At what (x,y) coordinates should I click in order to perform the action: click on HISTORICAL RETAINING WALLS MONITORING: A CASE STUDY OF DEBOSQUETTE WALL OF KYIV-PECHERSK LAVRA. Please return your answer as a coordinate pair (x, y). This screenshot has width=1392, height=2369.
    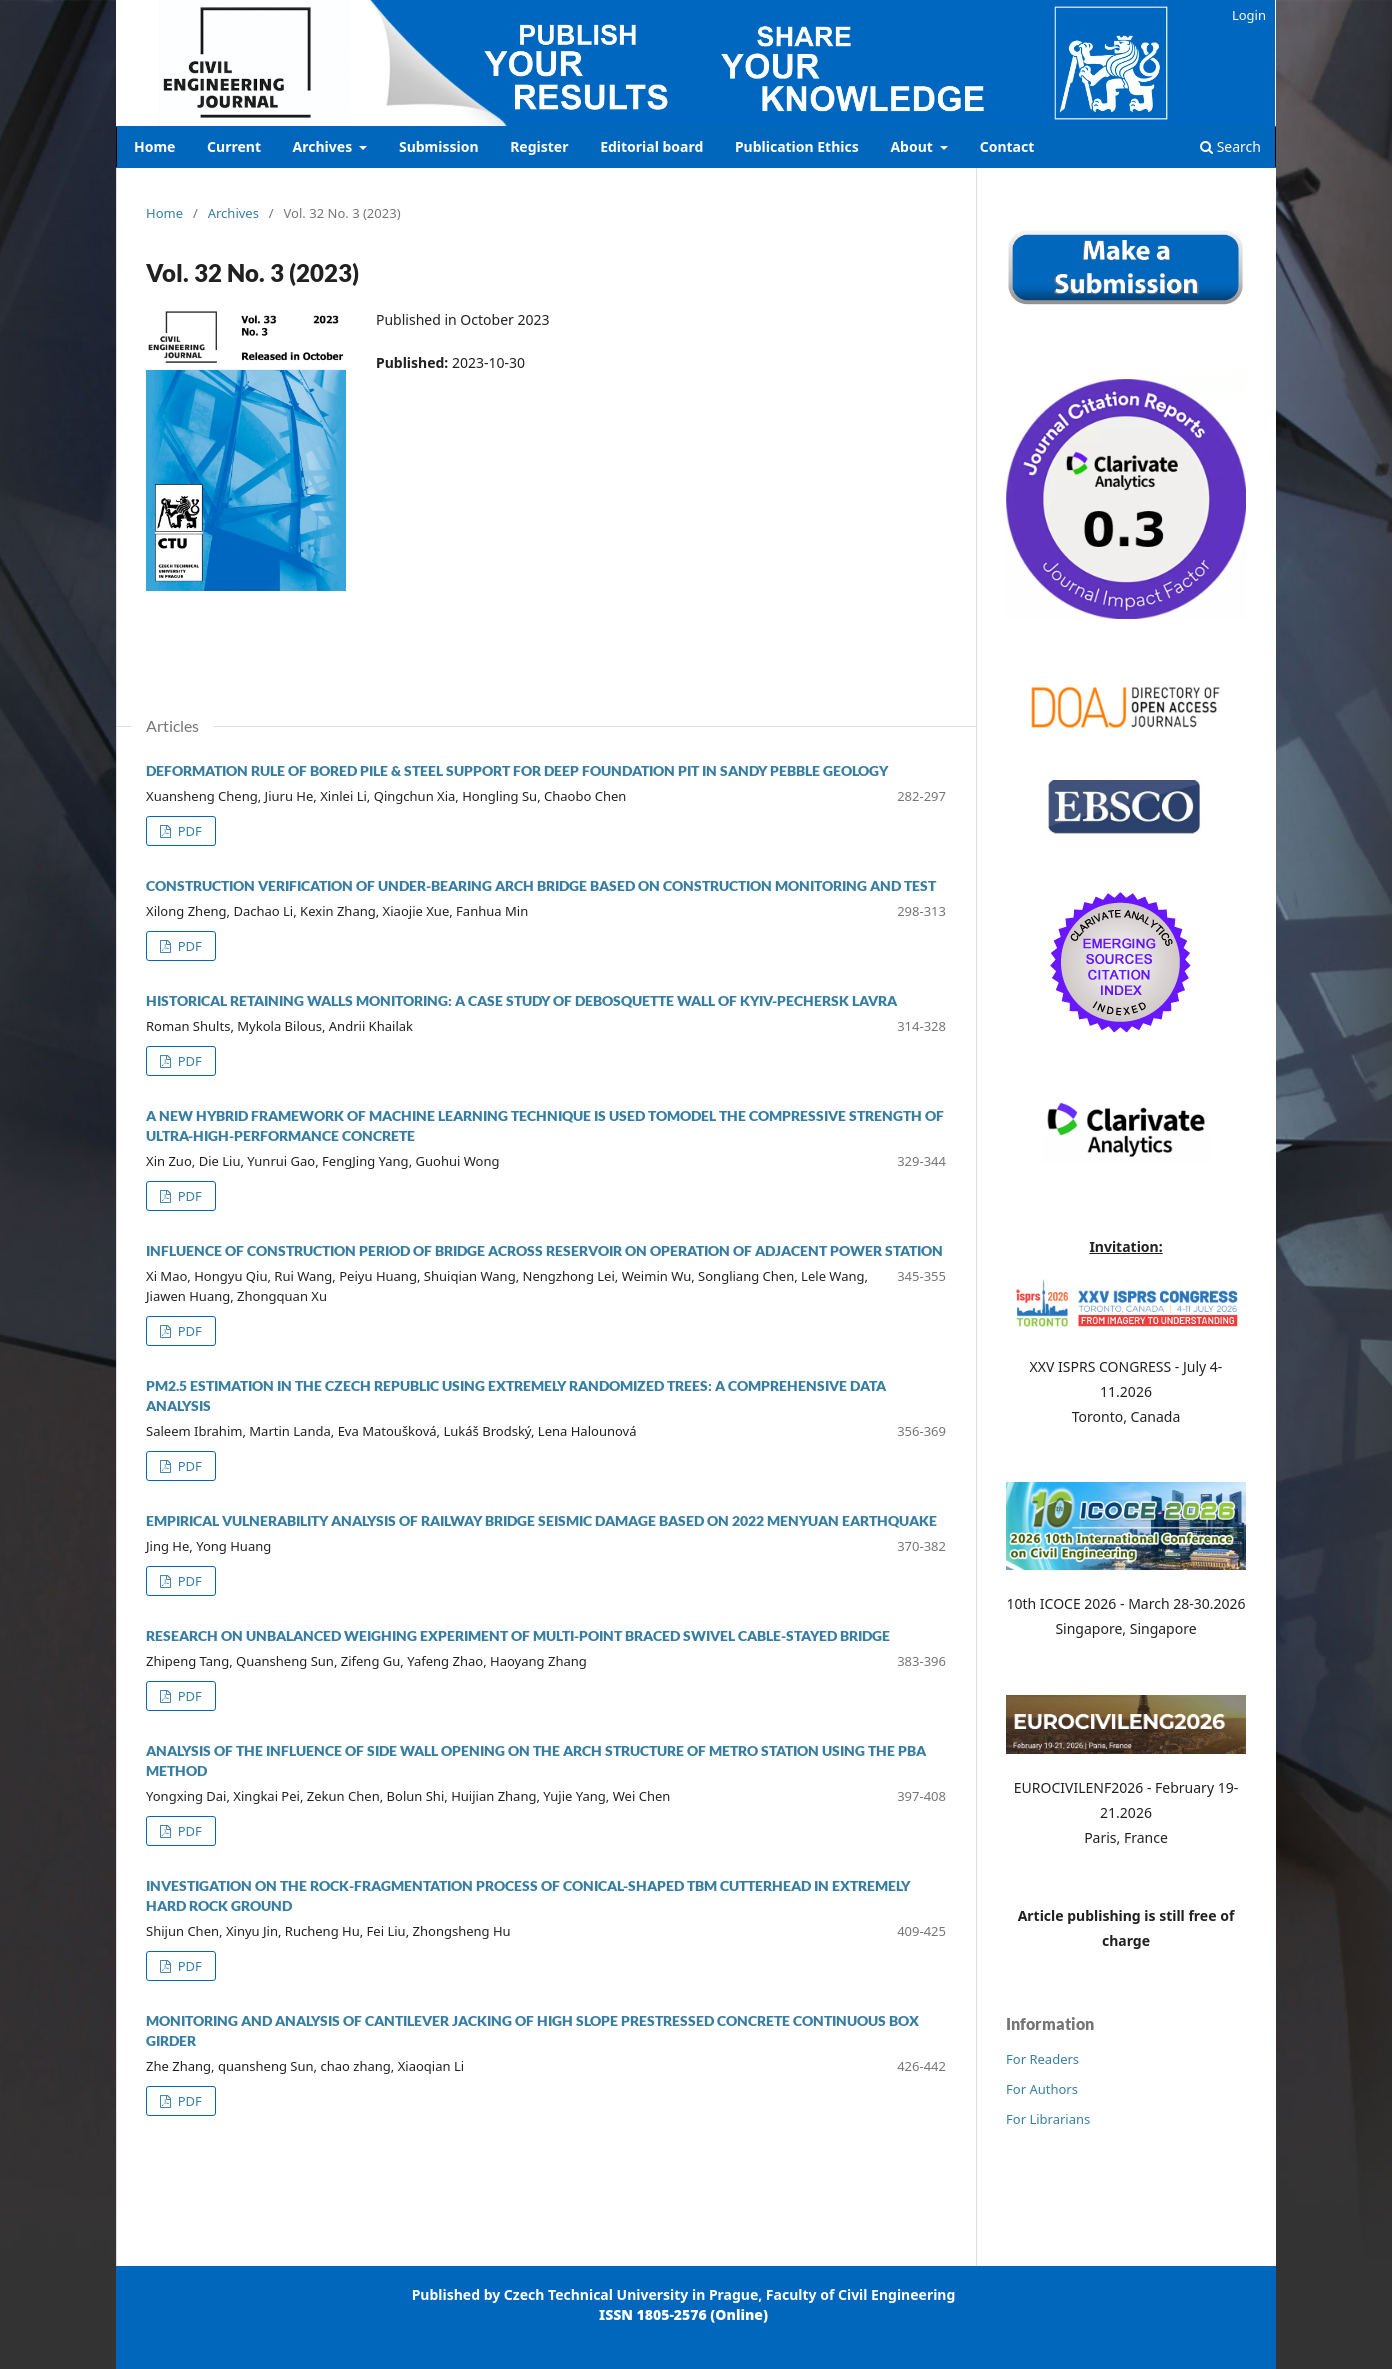
    Looking at the image, I should click on (521, 1000).